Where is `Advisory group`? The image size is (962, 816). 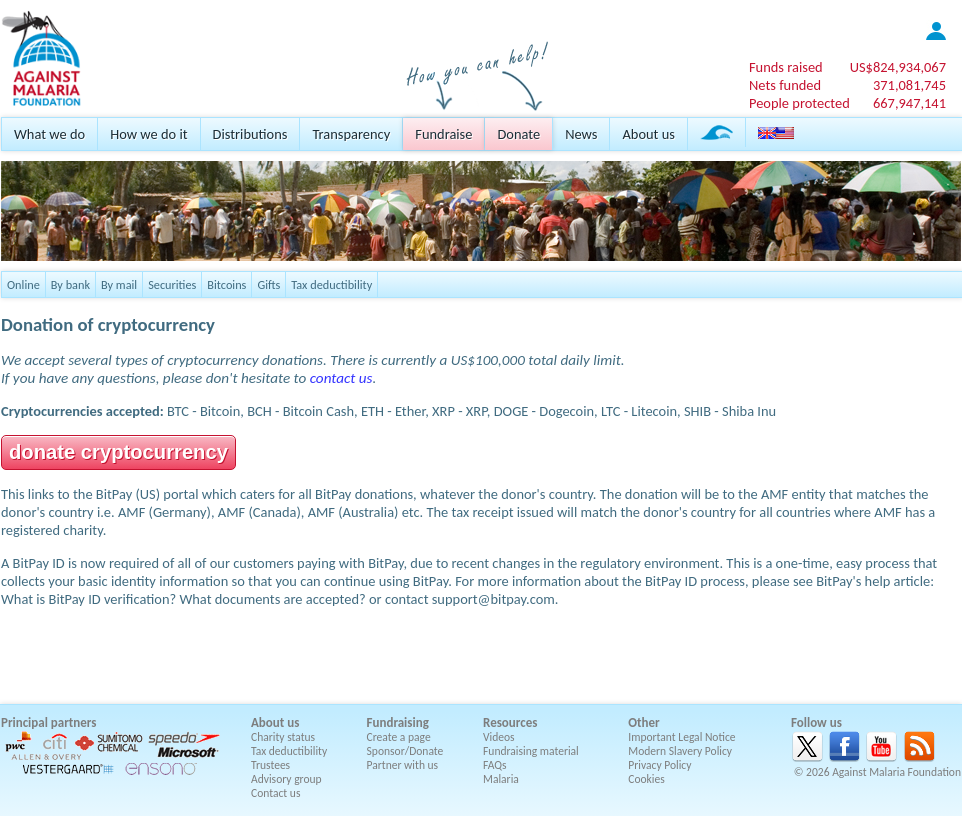 Advisory group is located at coordinates (286, 779).